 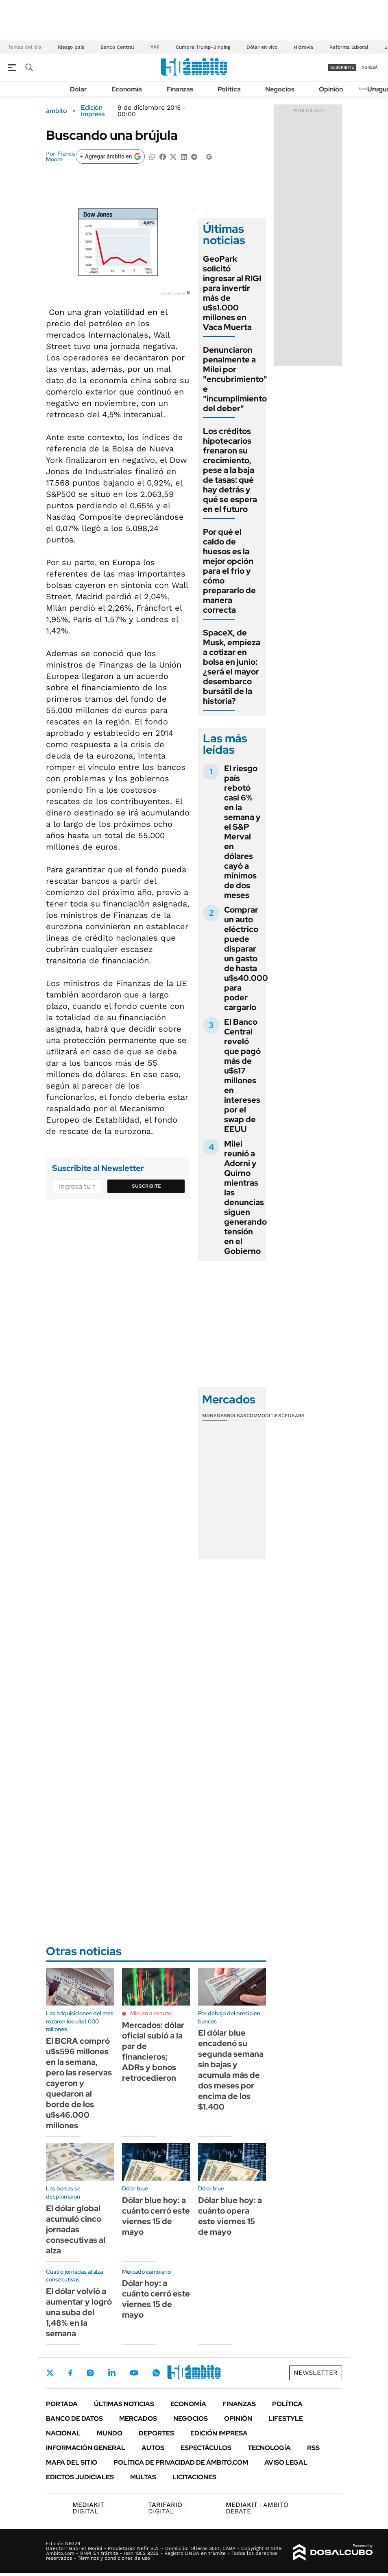 I want to click on Edición Impresa, so click(x=219, y=2433).